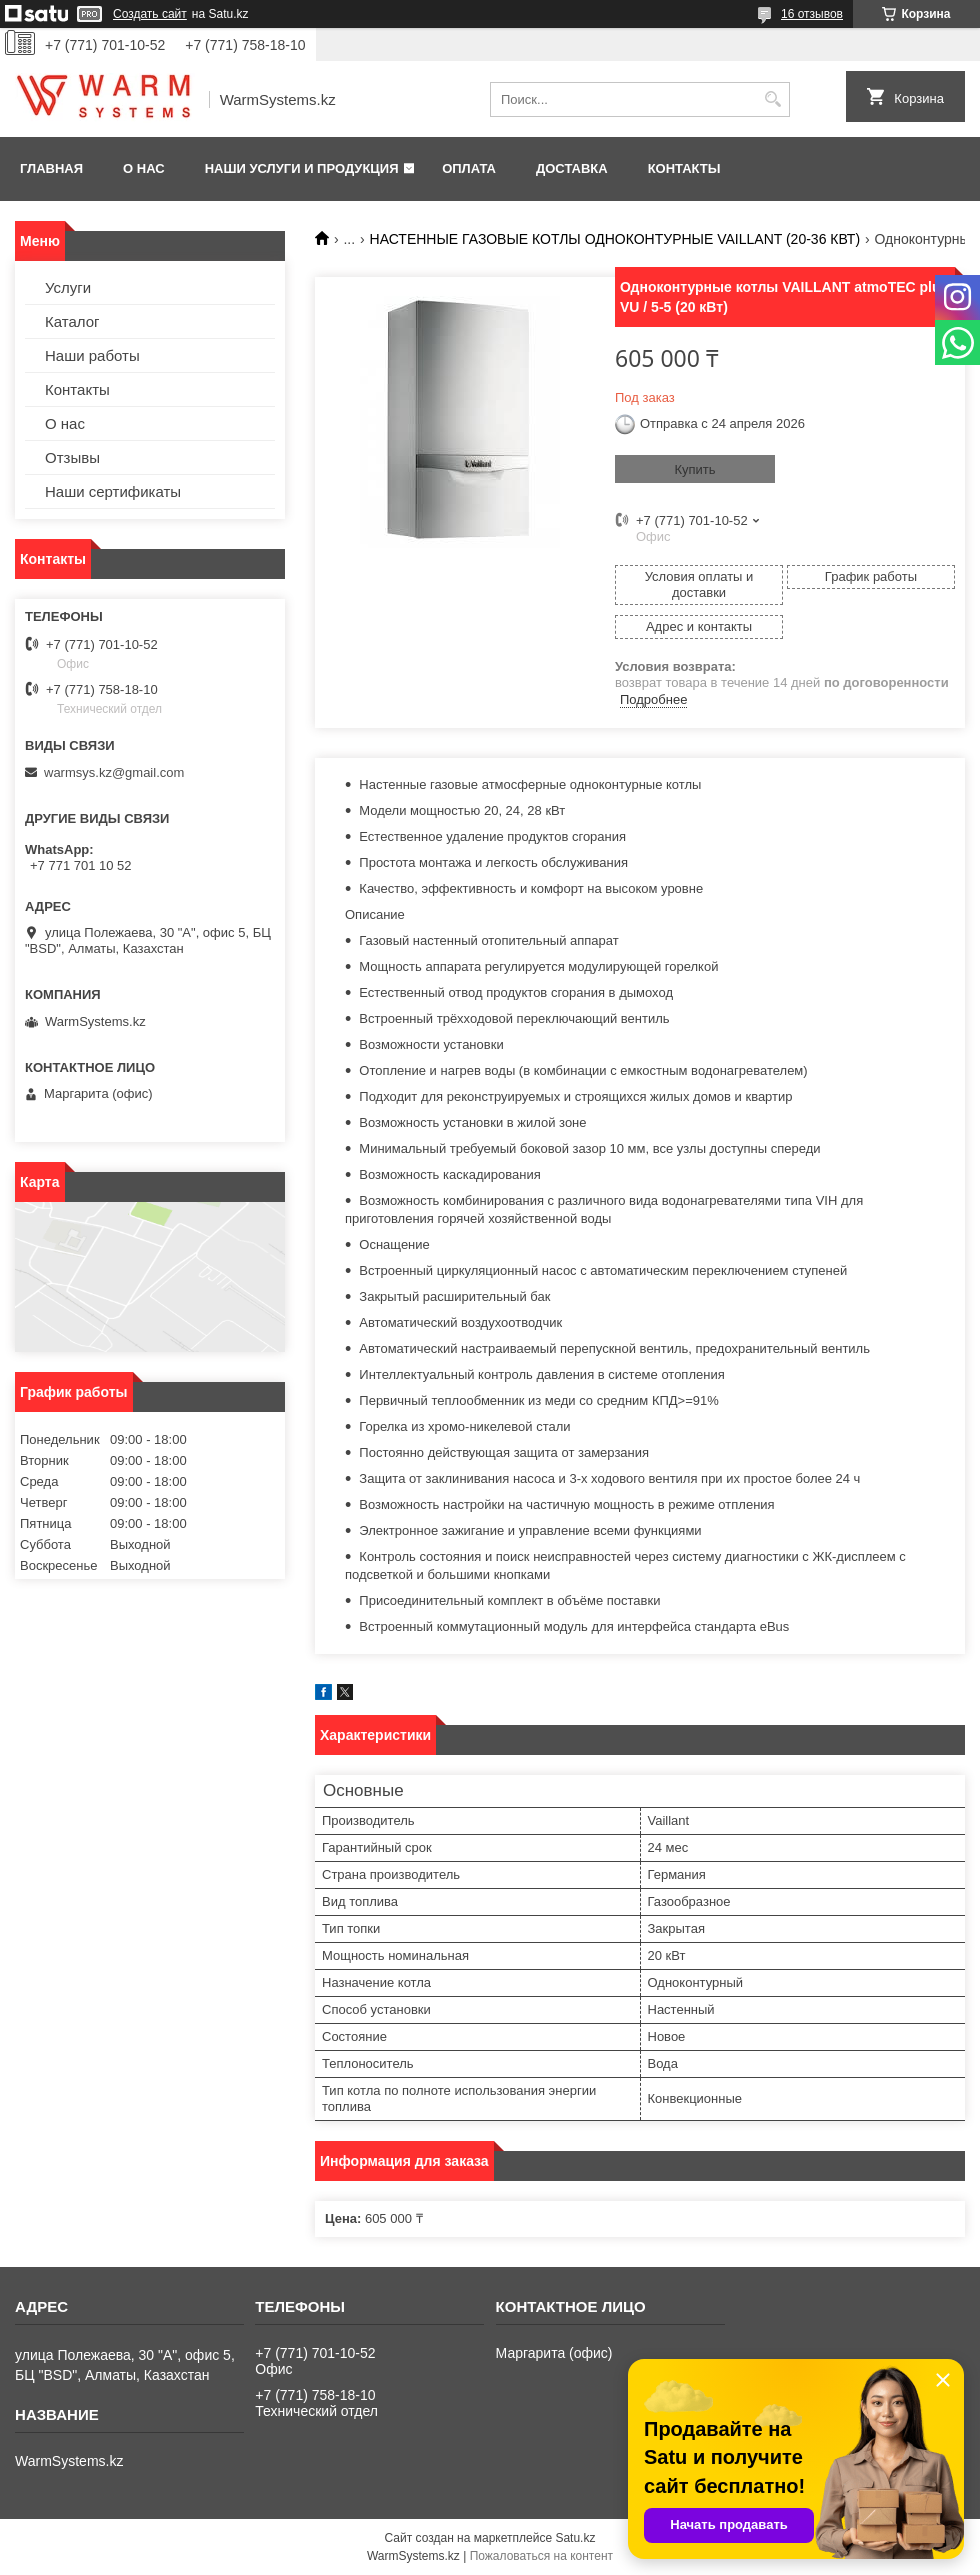  Describe the element at coordinates (144, 168) in the screenshot. I see `О нас` at that location.